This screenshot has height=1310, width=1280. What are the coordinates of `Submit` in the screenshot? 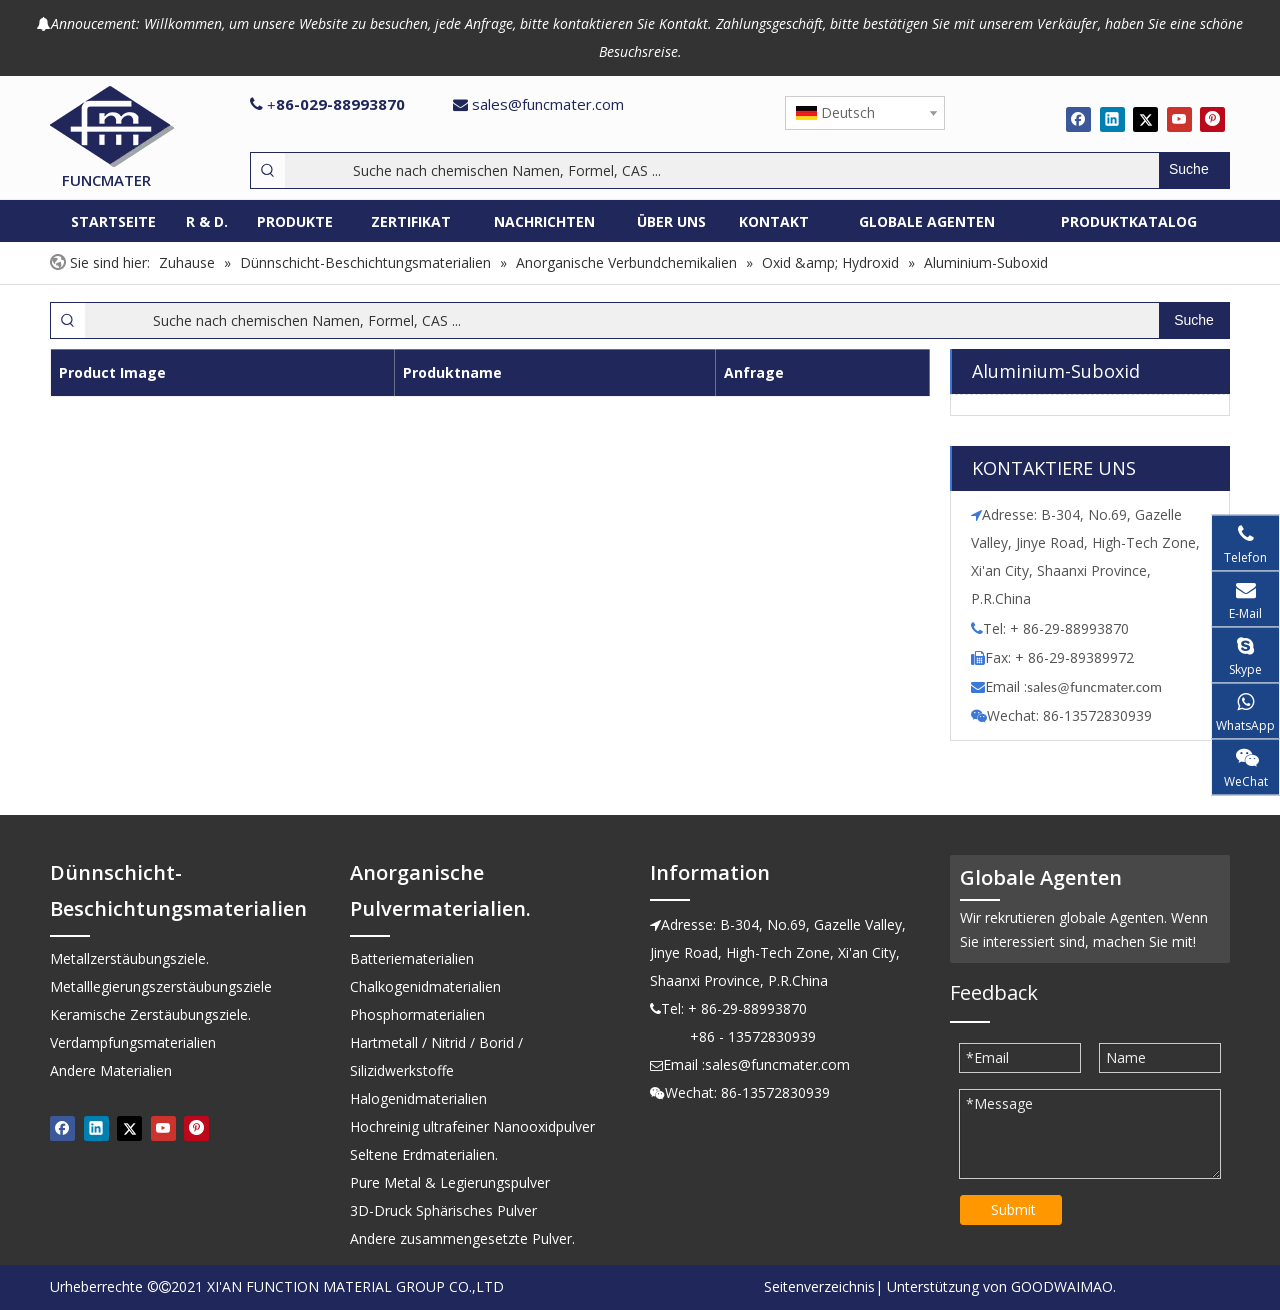 It's located at (1013, 1209).